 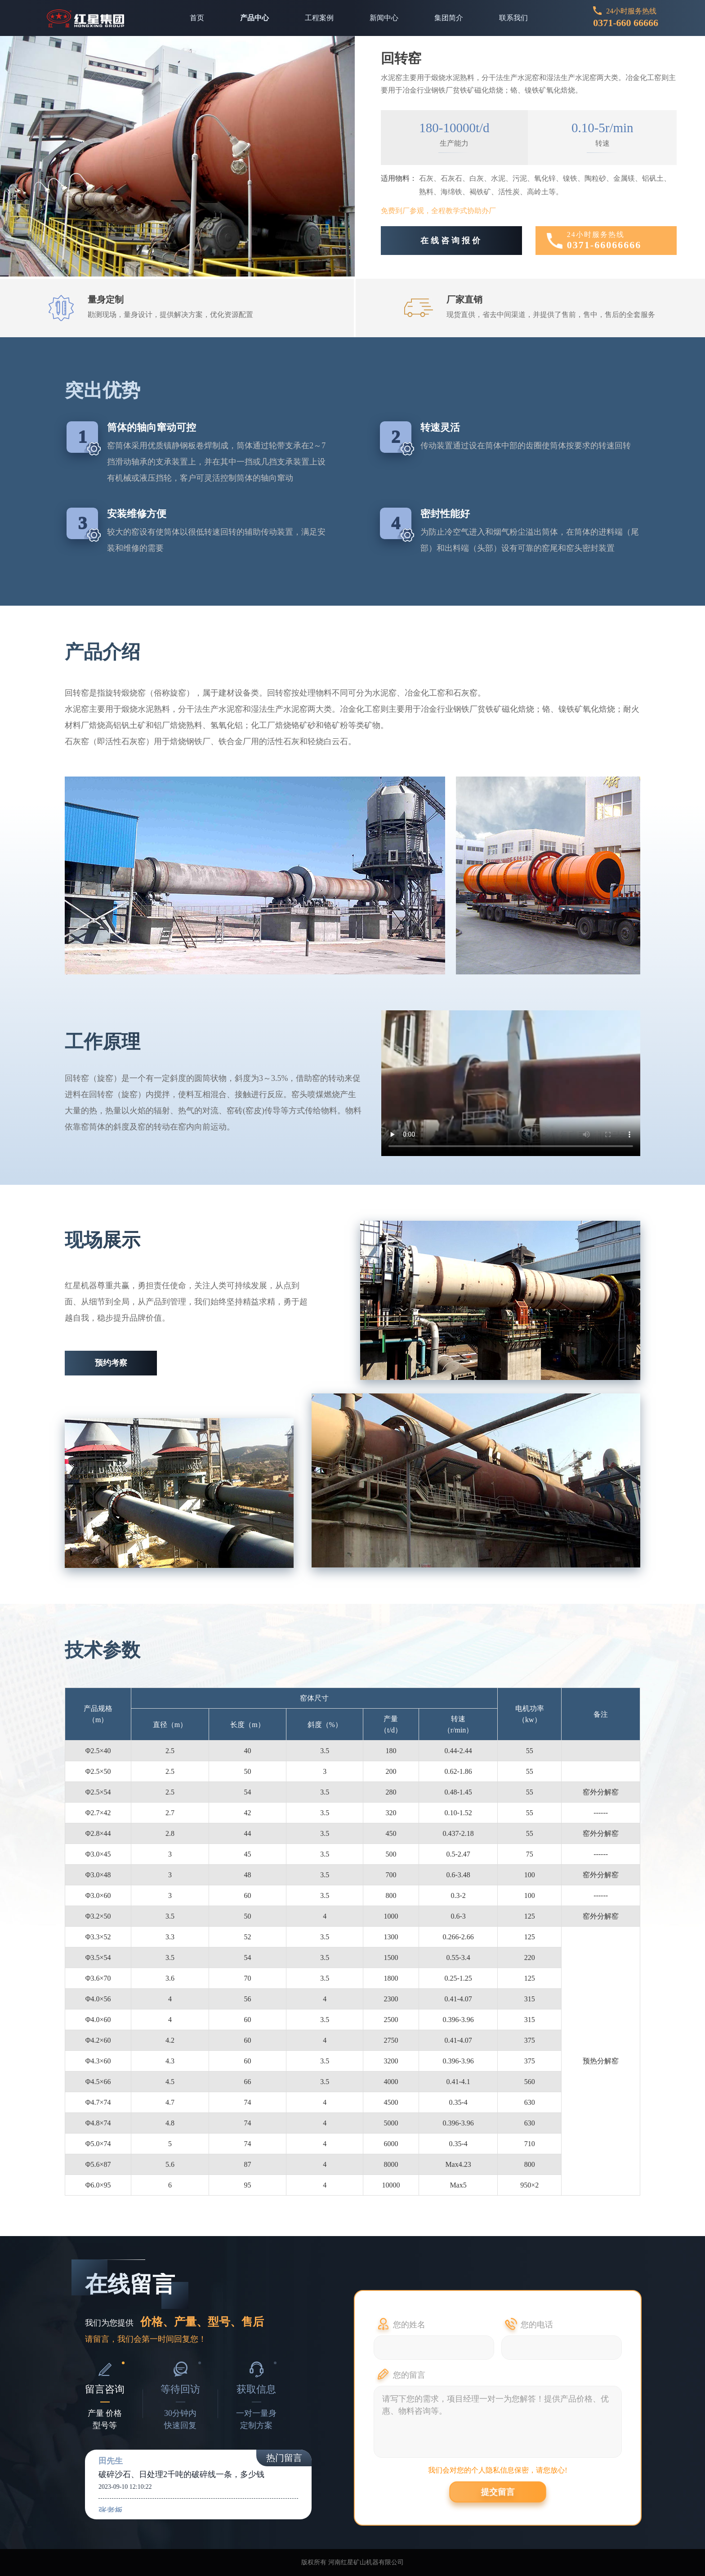 What do you see at coordinates (254, 18) in the screenshot?
I see `产品中心` at bounding box center [254, 18].